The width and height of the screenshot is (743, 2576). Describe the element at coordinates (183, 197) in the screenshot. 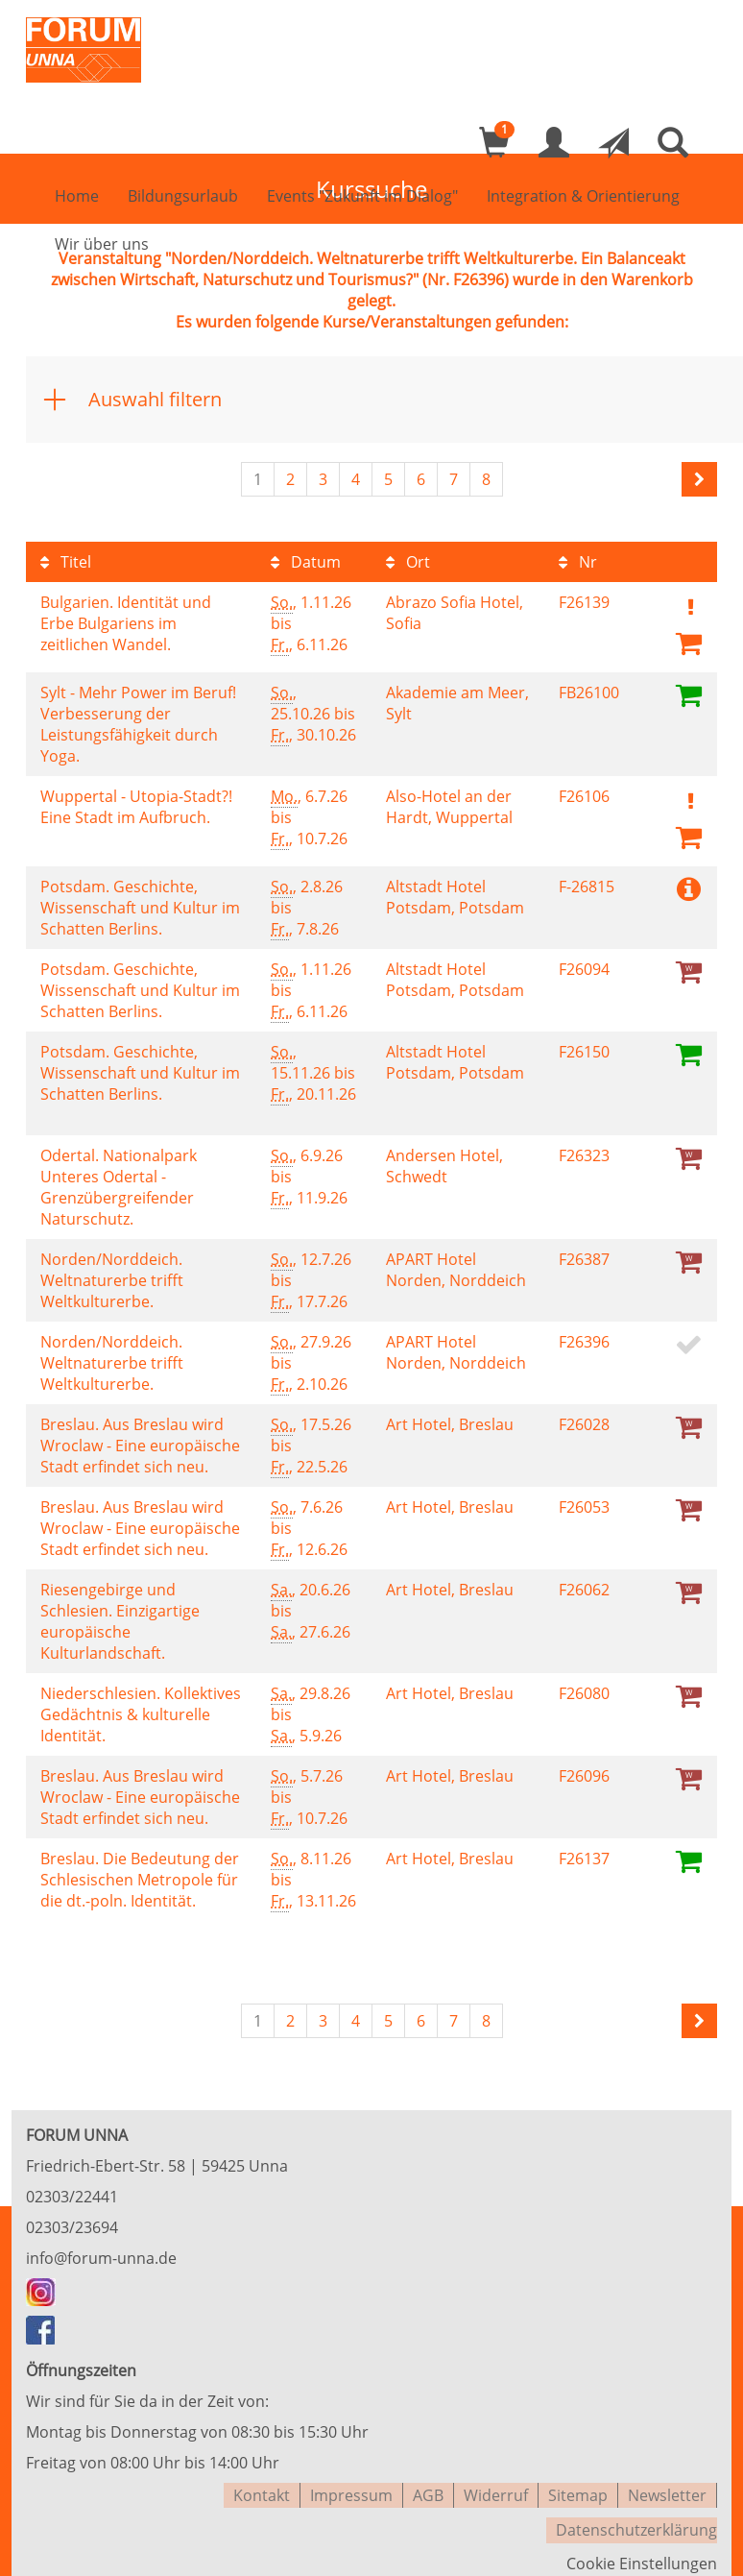

I see `Bildungsurlaub` at that location.